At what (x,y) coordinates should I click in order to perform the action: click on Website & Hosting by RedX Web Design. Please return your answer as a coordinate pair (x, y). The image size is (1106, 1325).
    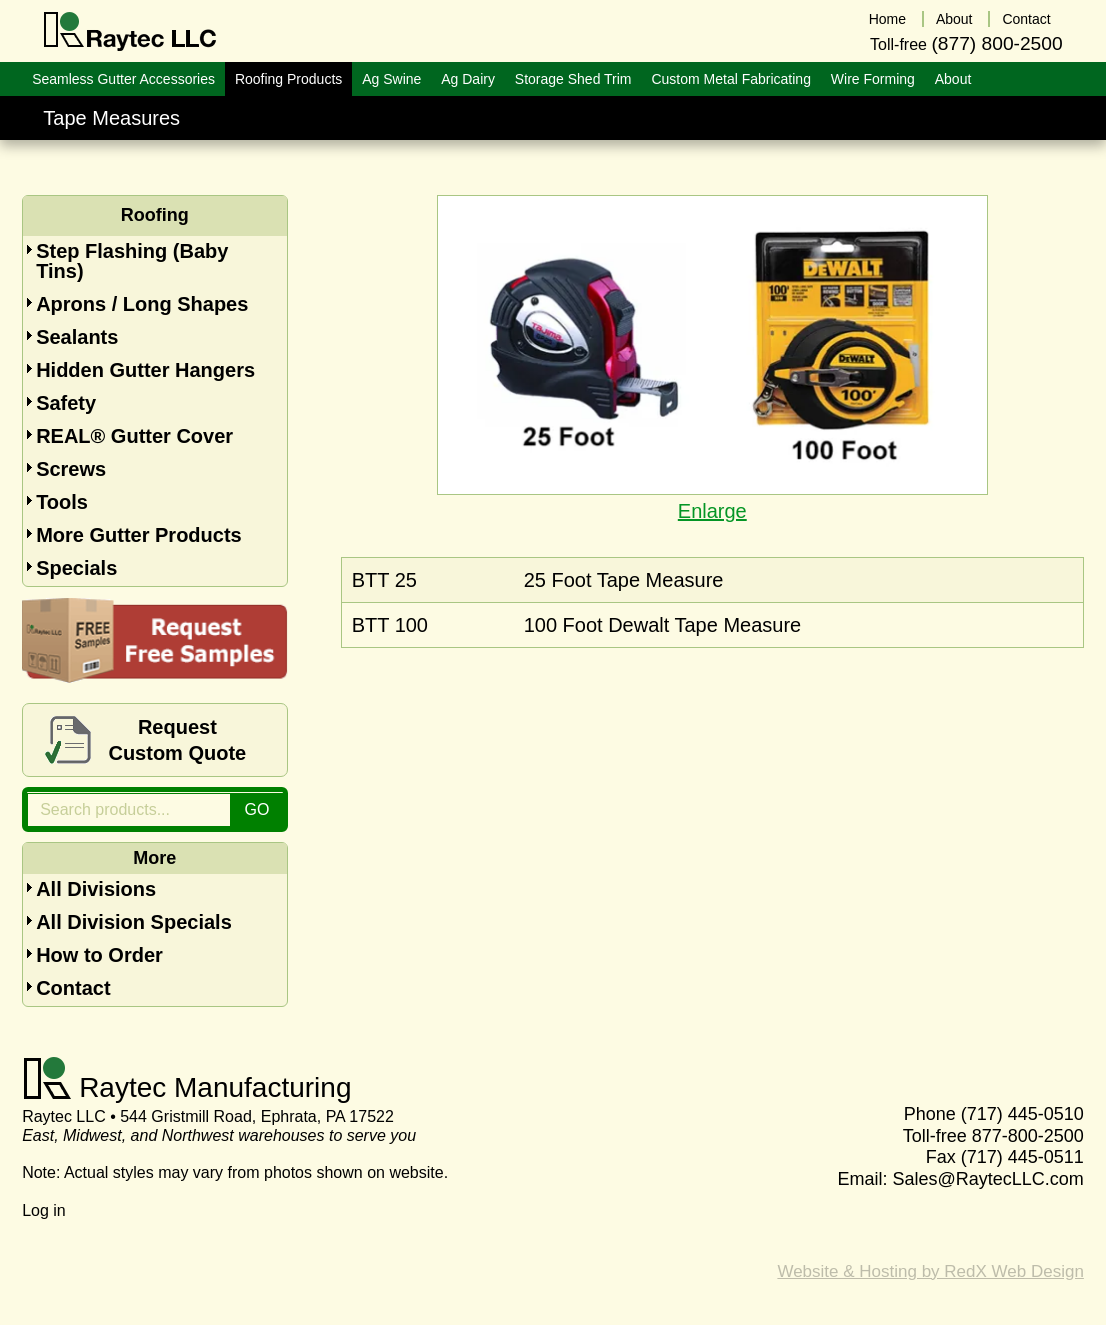
    Looking at the image, I should click on (930, 1271).